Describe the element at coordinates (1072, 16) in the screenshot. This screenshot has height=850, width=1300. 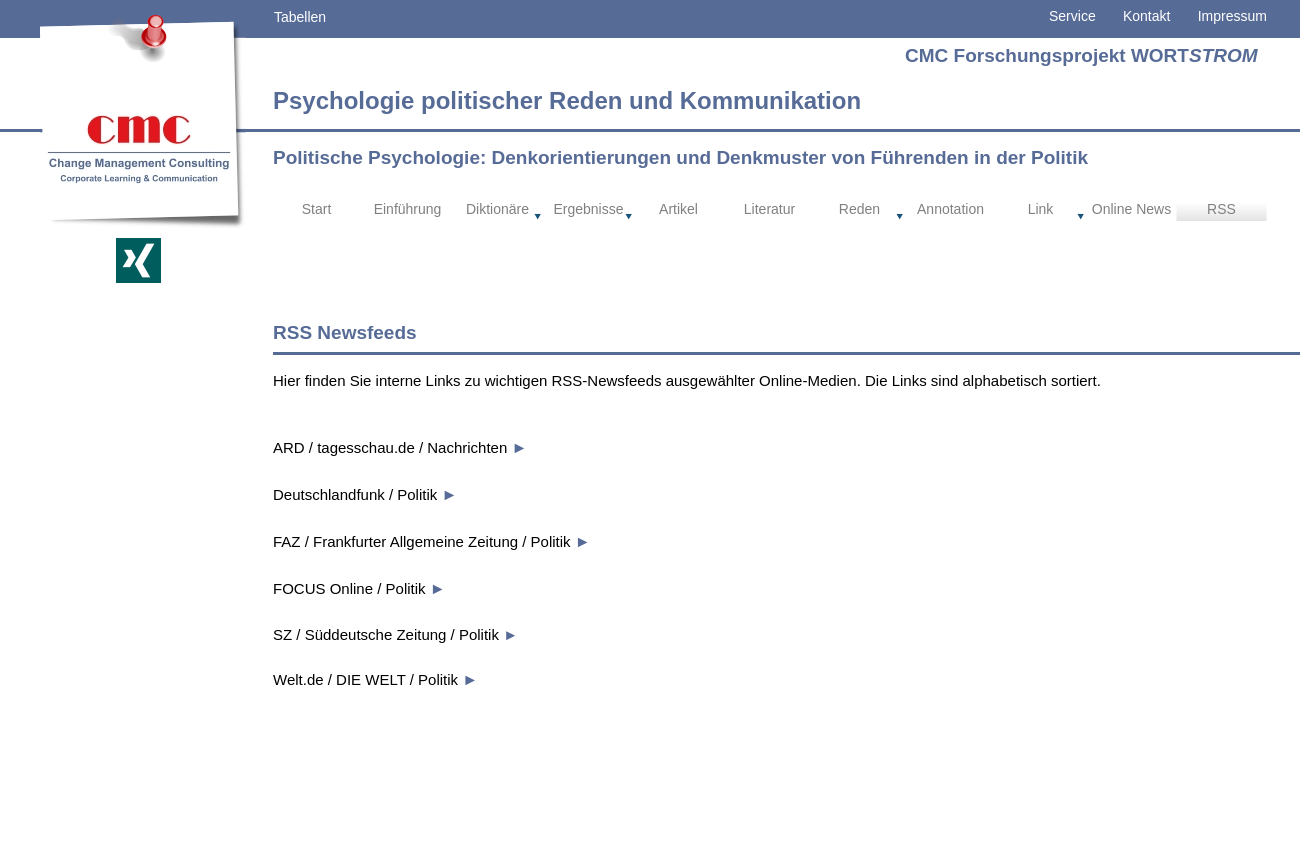
I see `Service` at that location.